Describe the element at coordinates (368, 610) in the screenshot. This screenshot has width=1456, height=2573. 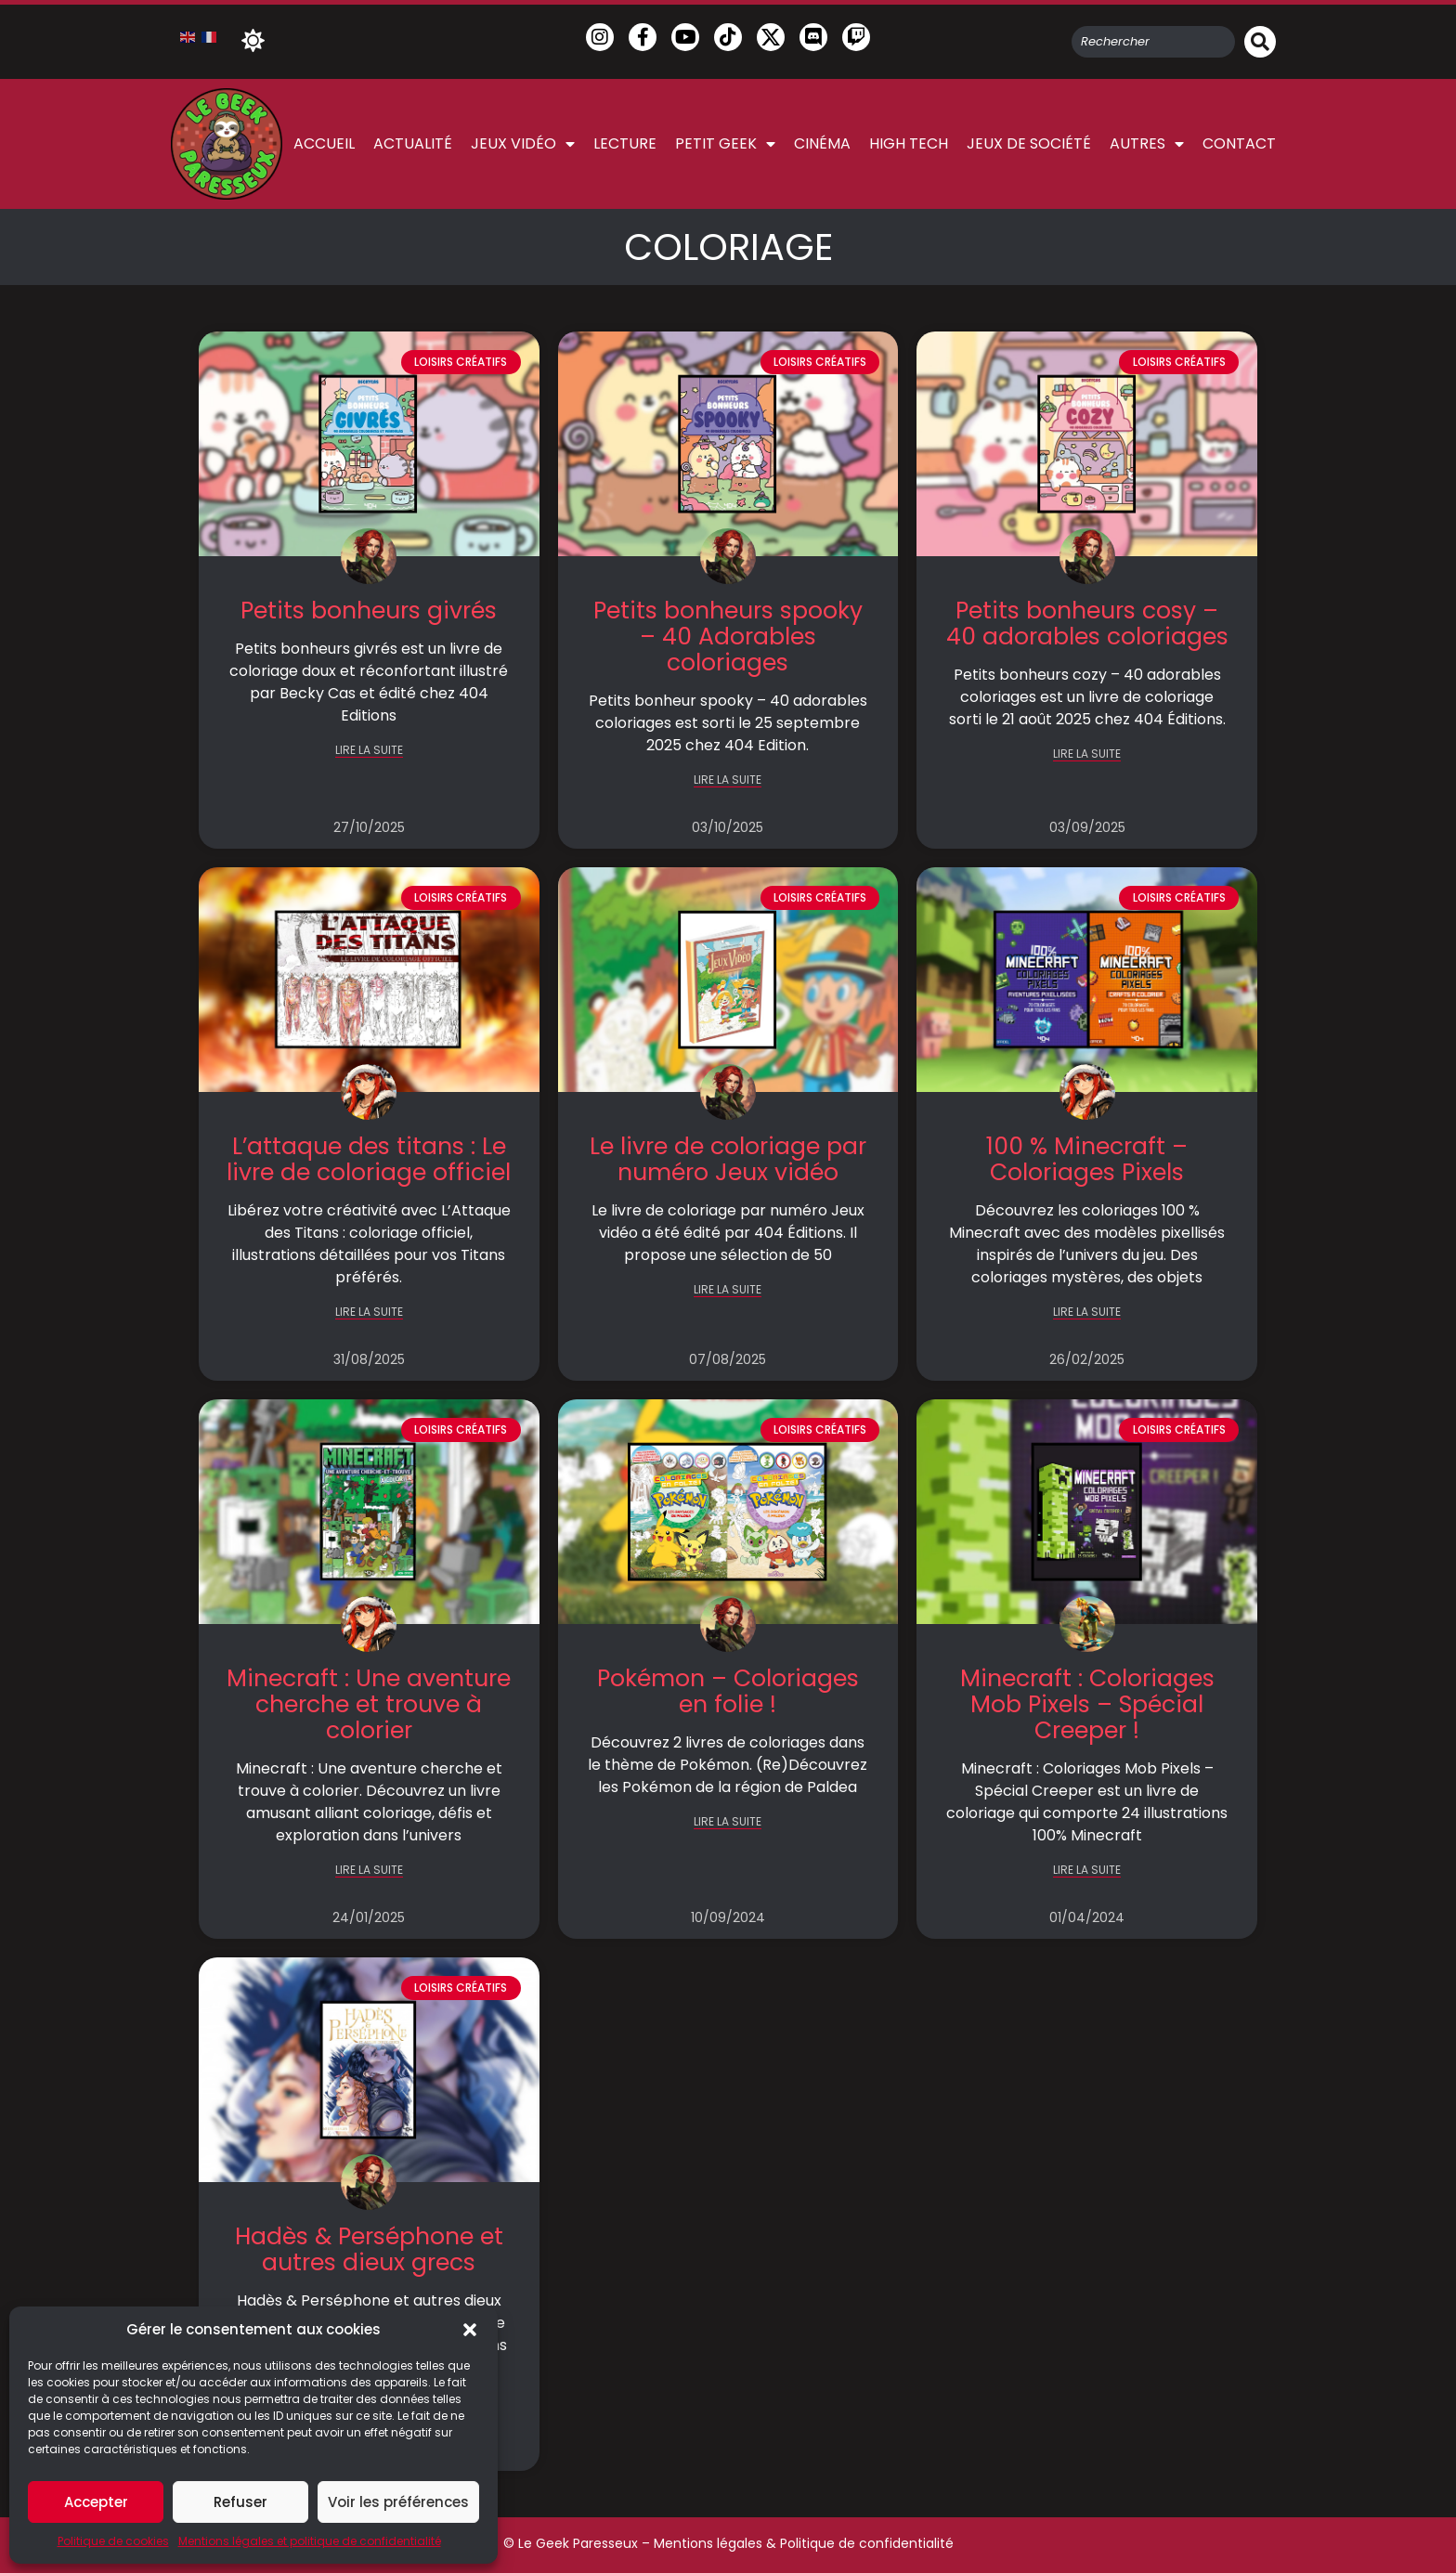
I see `Petits bonheurs givrés` at that location.